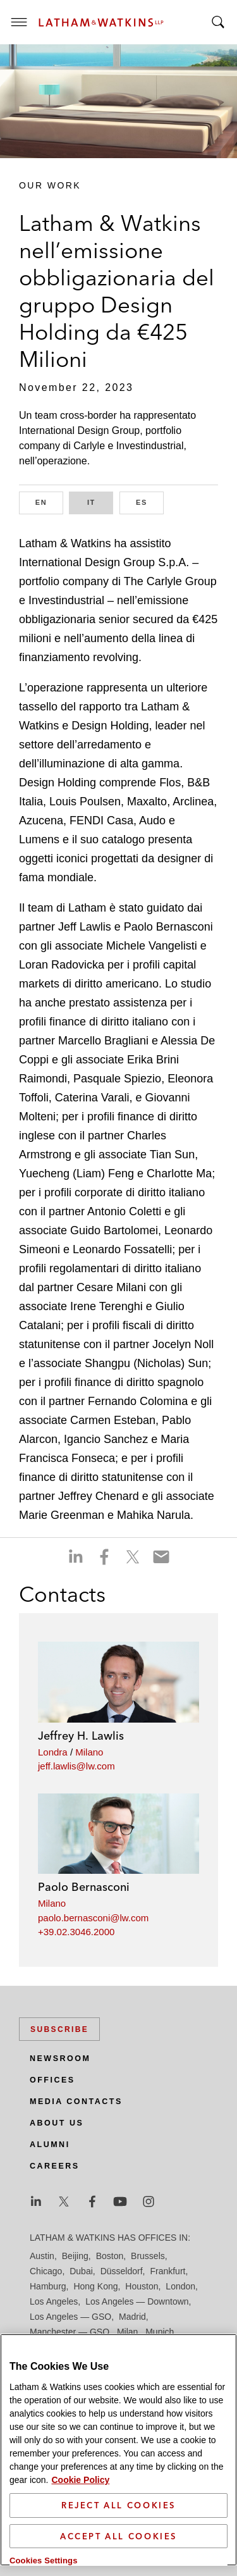  I want to click on Tokyo, so click(185, 2377).